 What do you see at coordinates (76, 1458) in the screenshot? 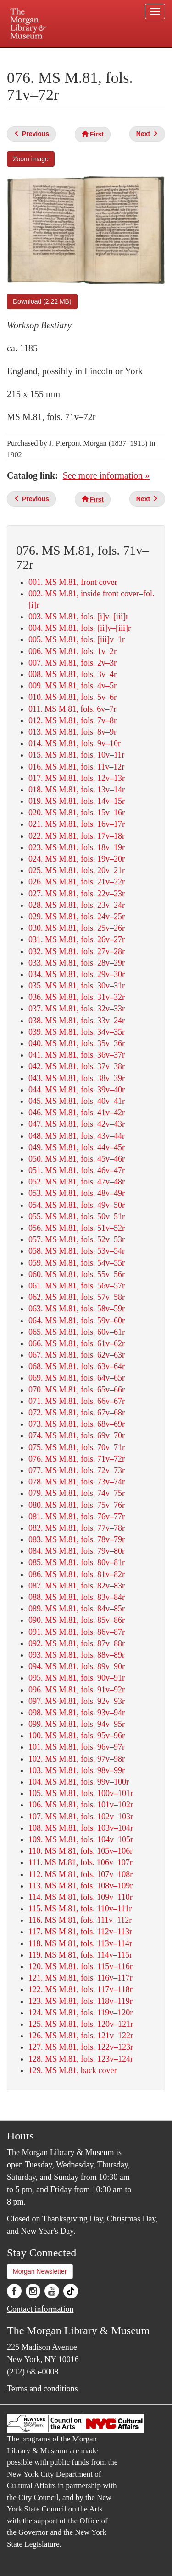
I see `076. MS M.81, fols. 71v–72r` at bounding box center [76, 1458].